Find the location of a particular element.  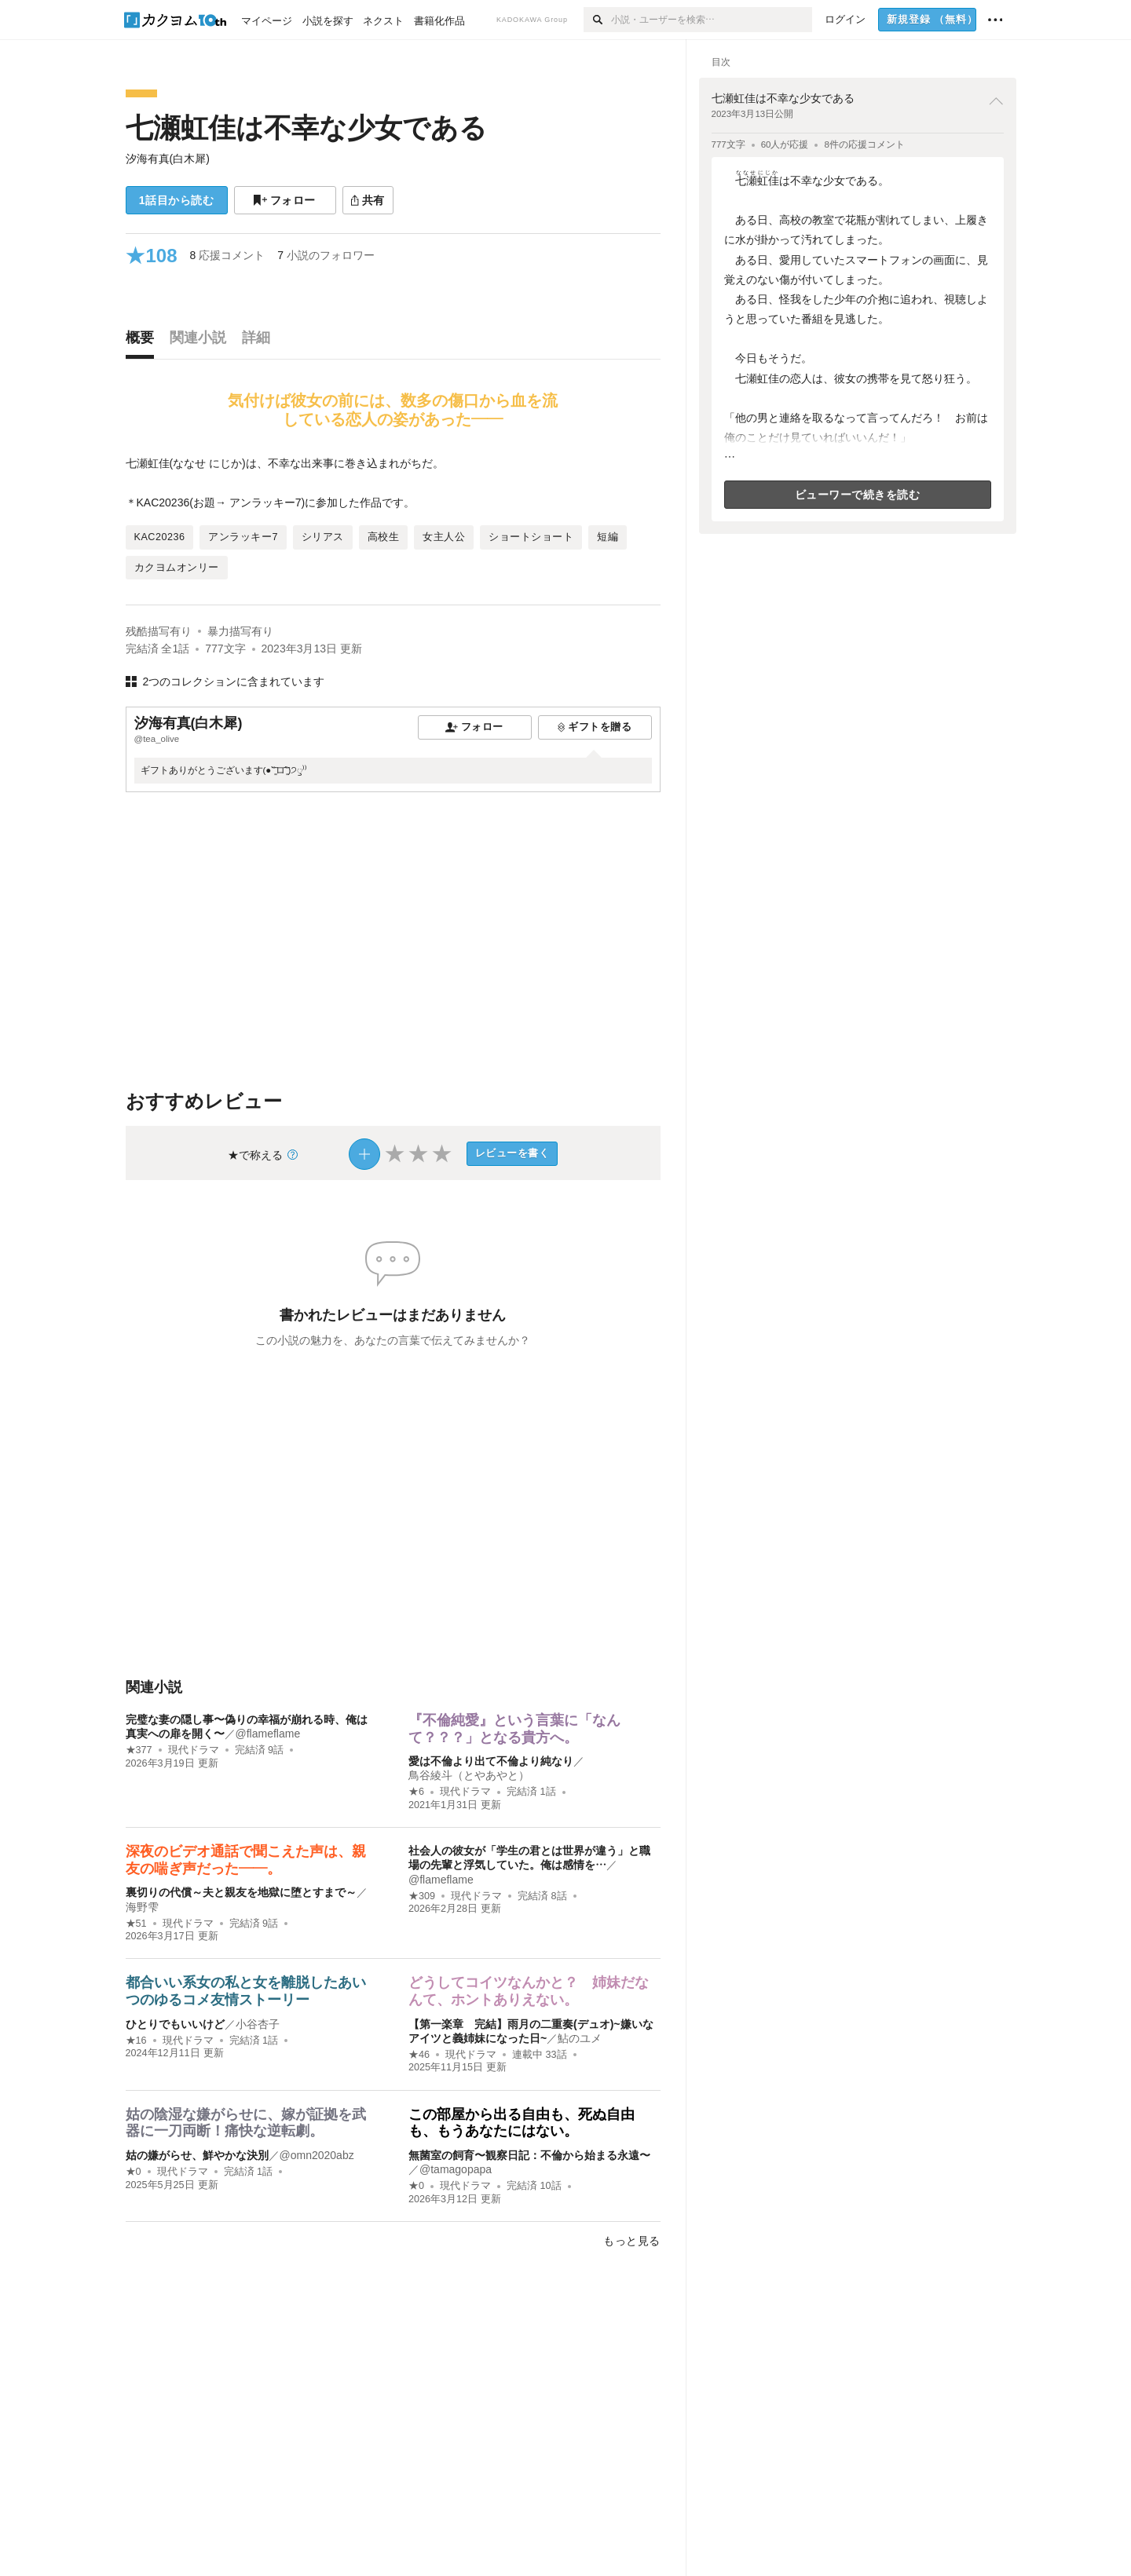

無菌室の飼育〜観察日記：不倫から始まる永遠〜 is located at coordinates (529, 2155).